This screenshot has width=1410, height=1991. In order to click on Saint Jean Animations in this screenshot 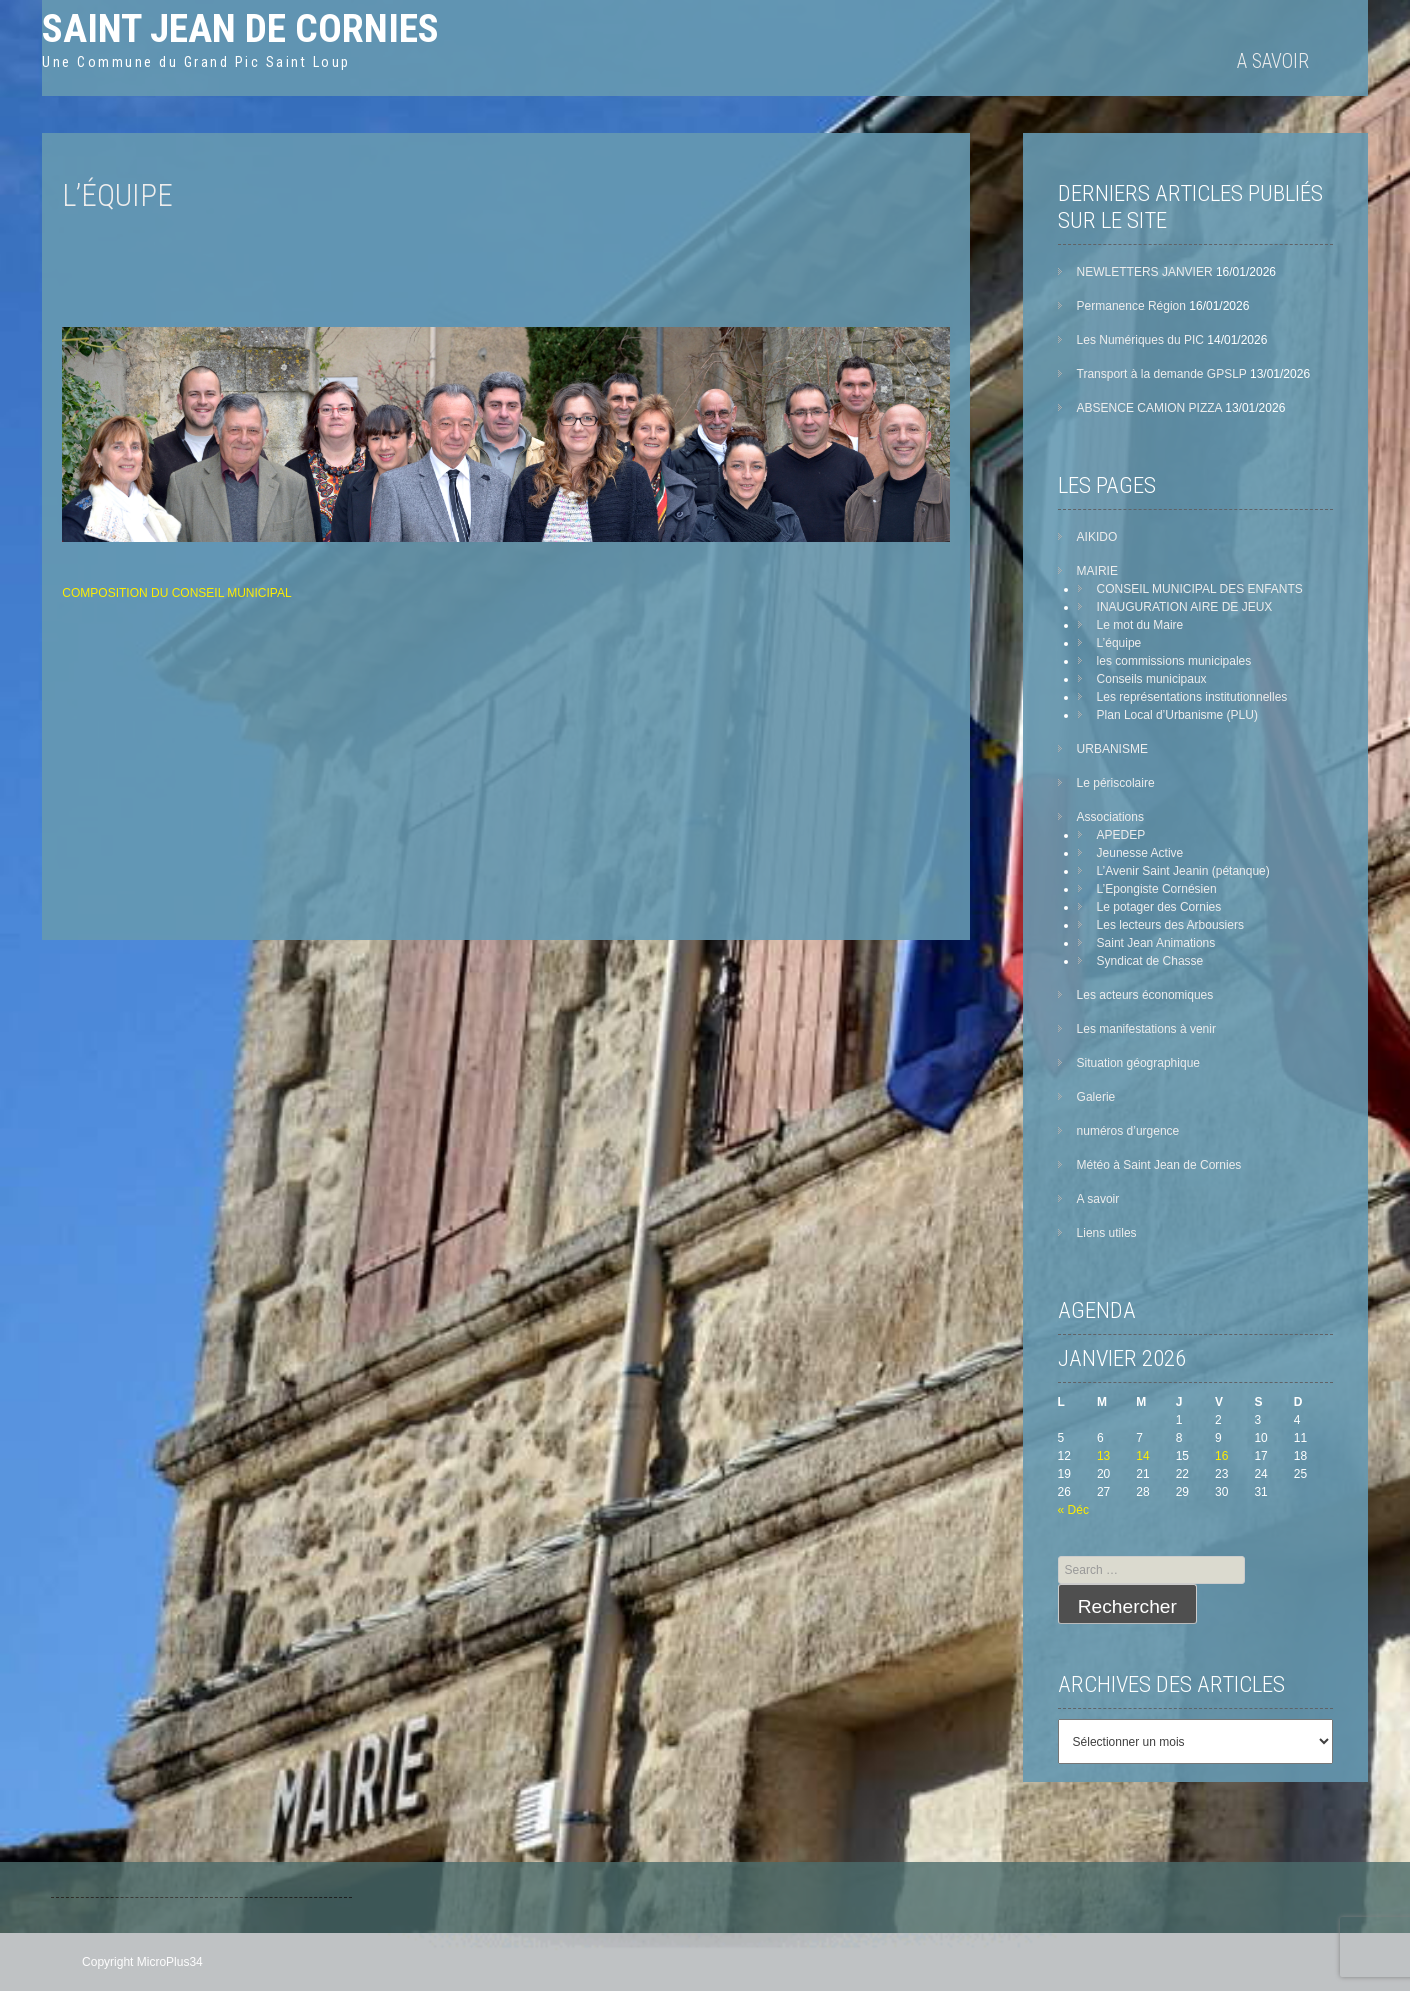, I will do `click(1156, 943)`.